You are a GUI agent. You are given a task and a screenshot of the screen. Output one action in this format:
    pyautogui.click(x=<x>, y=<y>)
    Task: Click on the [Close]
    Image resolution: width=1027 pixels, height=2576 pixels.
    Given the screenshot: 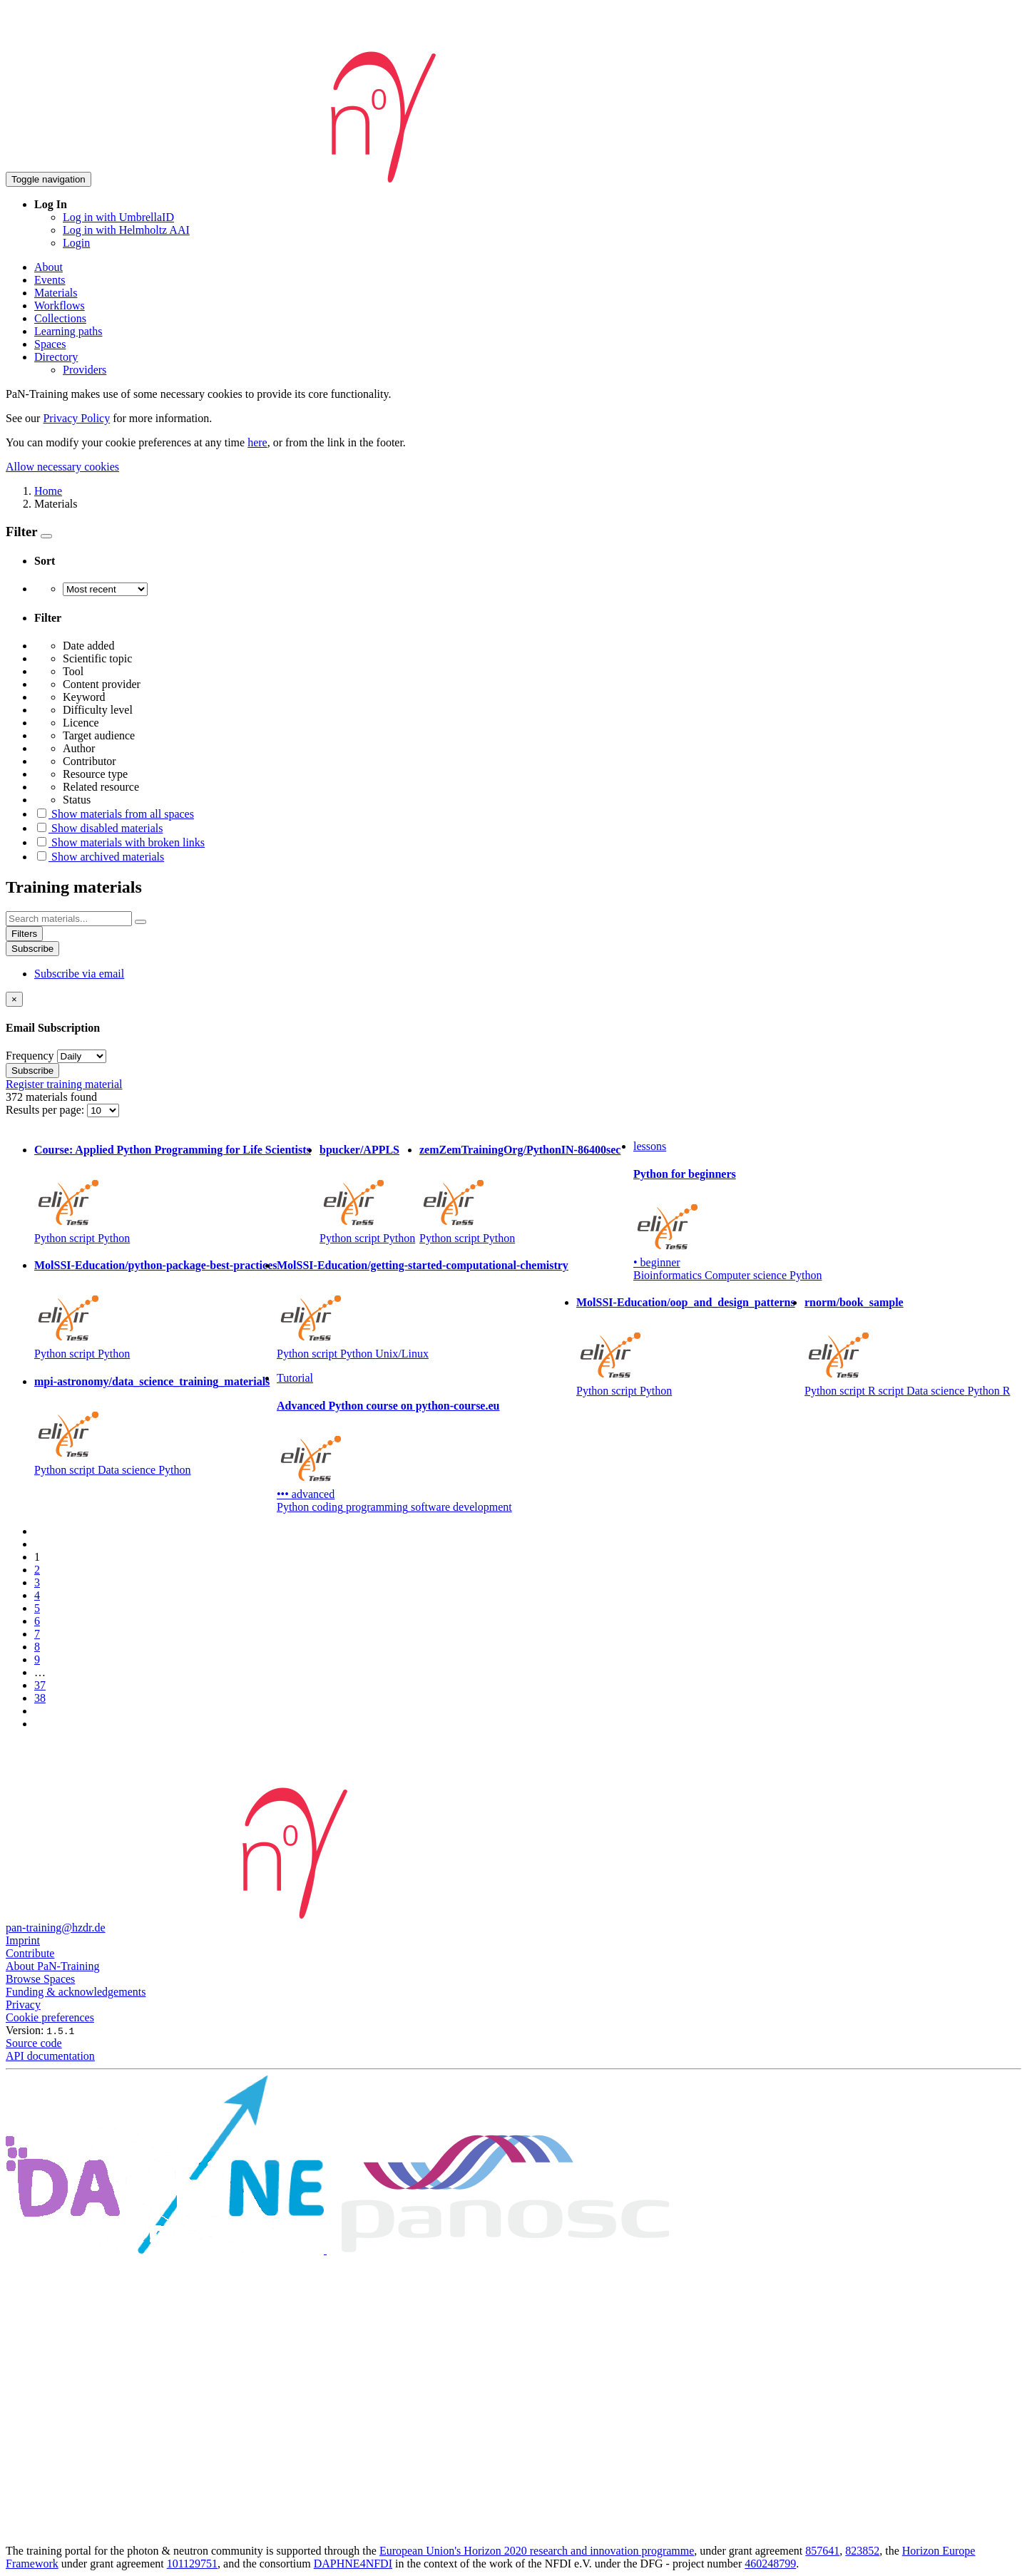 What is the action you would take?
    pyautogui.click(x=14, y=999)
    